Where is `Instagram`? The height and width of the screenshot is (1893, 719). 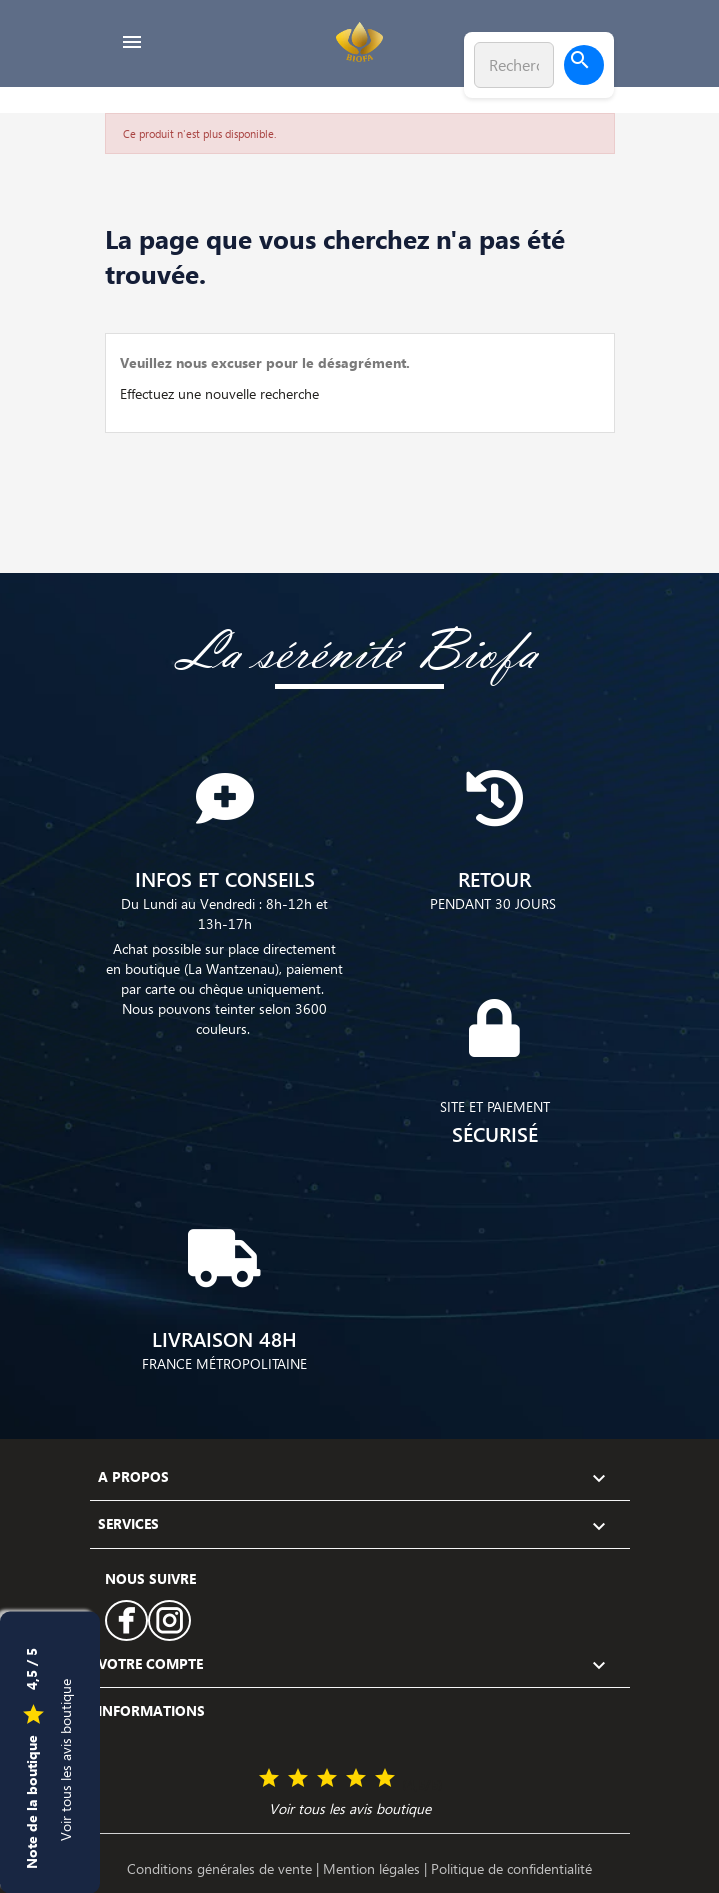
Instagram is located at coordinates (169, 1621).